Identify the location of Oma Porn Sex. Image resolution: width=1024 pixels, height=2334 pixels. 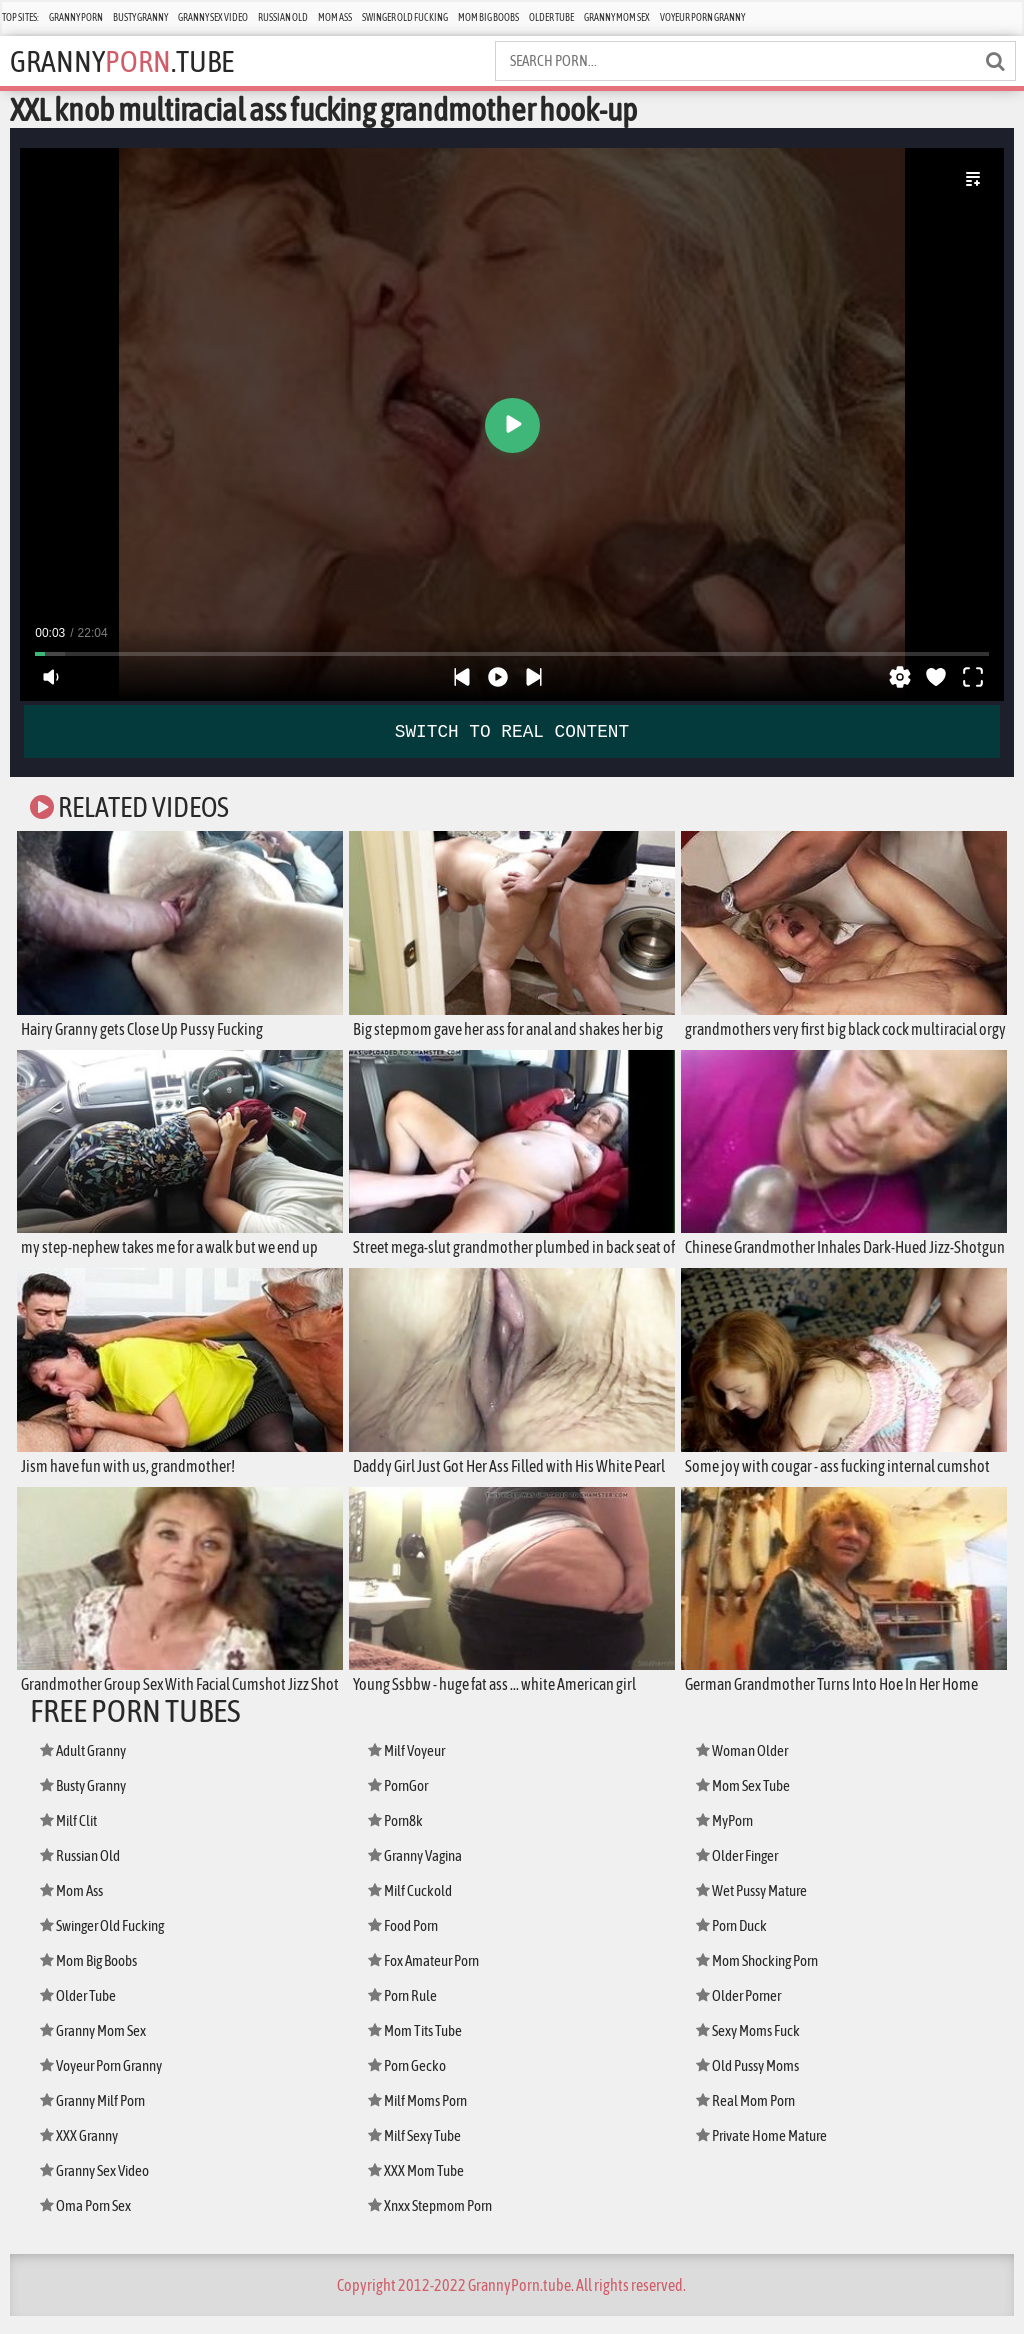
(94, 2223).